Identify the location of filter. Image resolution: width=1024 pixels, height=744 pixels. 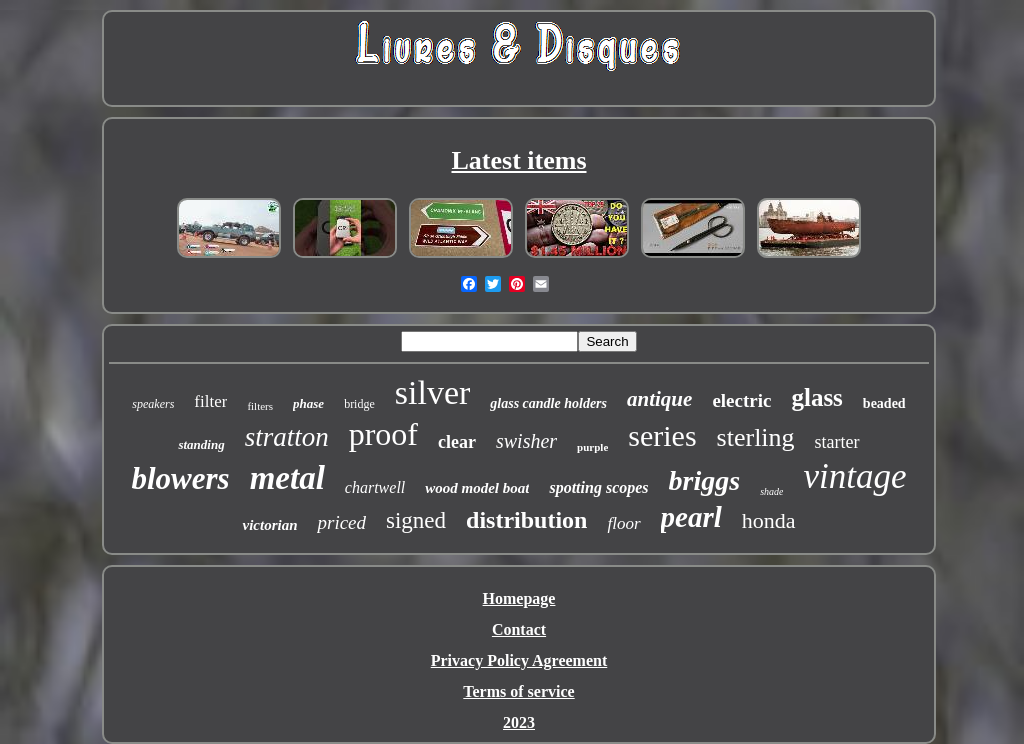
(210, 401).